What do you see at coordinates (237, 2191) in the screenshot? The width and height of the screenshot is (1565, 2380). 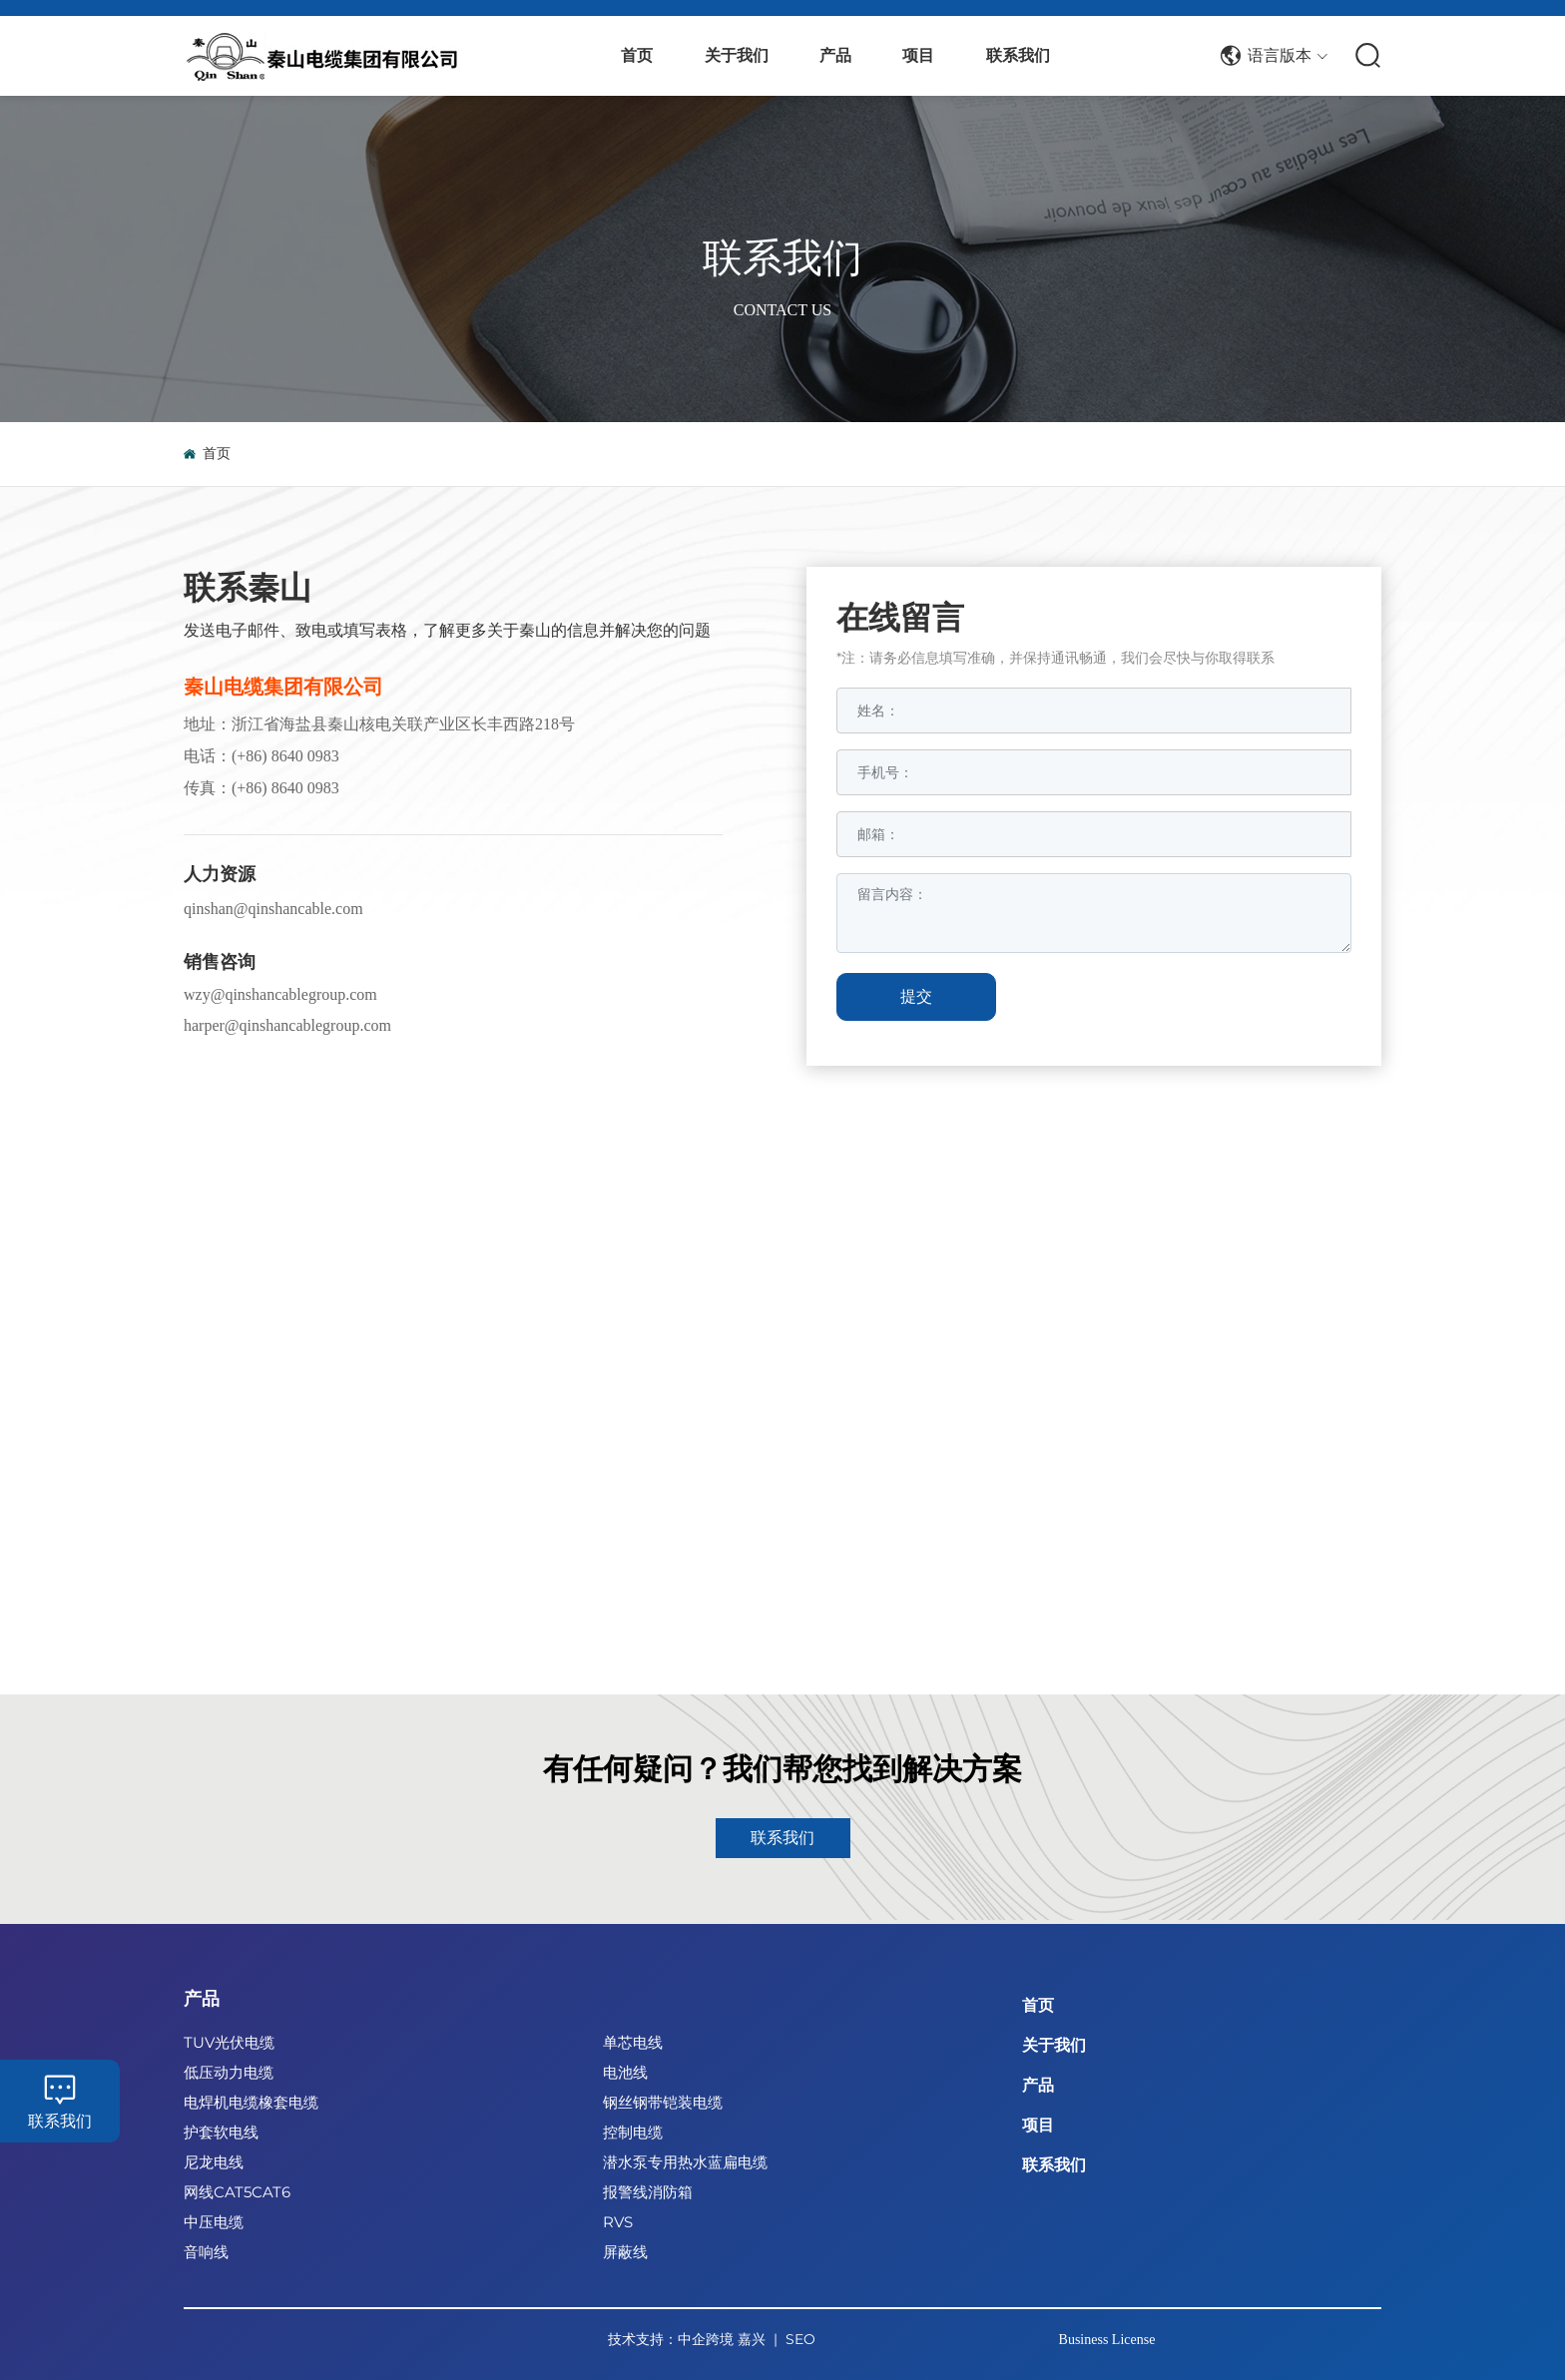 I see `网线CAT5CAT6` at bounding box center [237, 2191].